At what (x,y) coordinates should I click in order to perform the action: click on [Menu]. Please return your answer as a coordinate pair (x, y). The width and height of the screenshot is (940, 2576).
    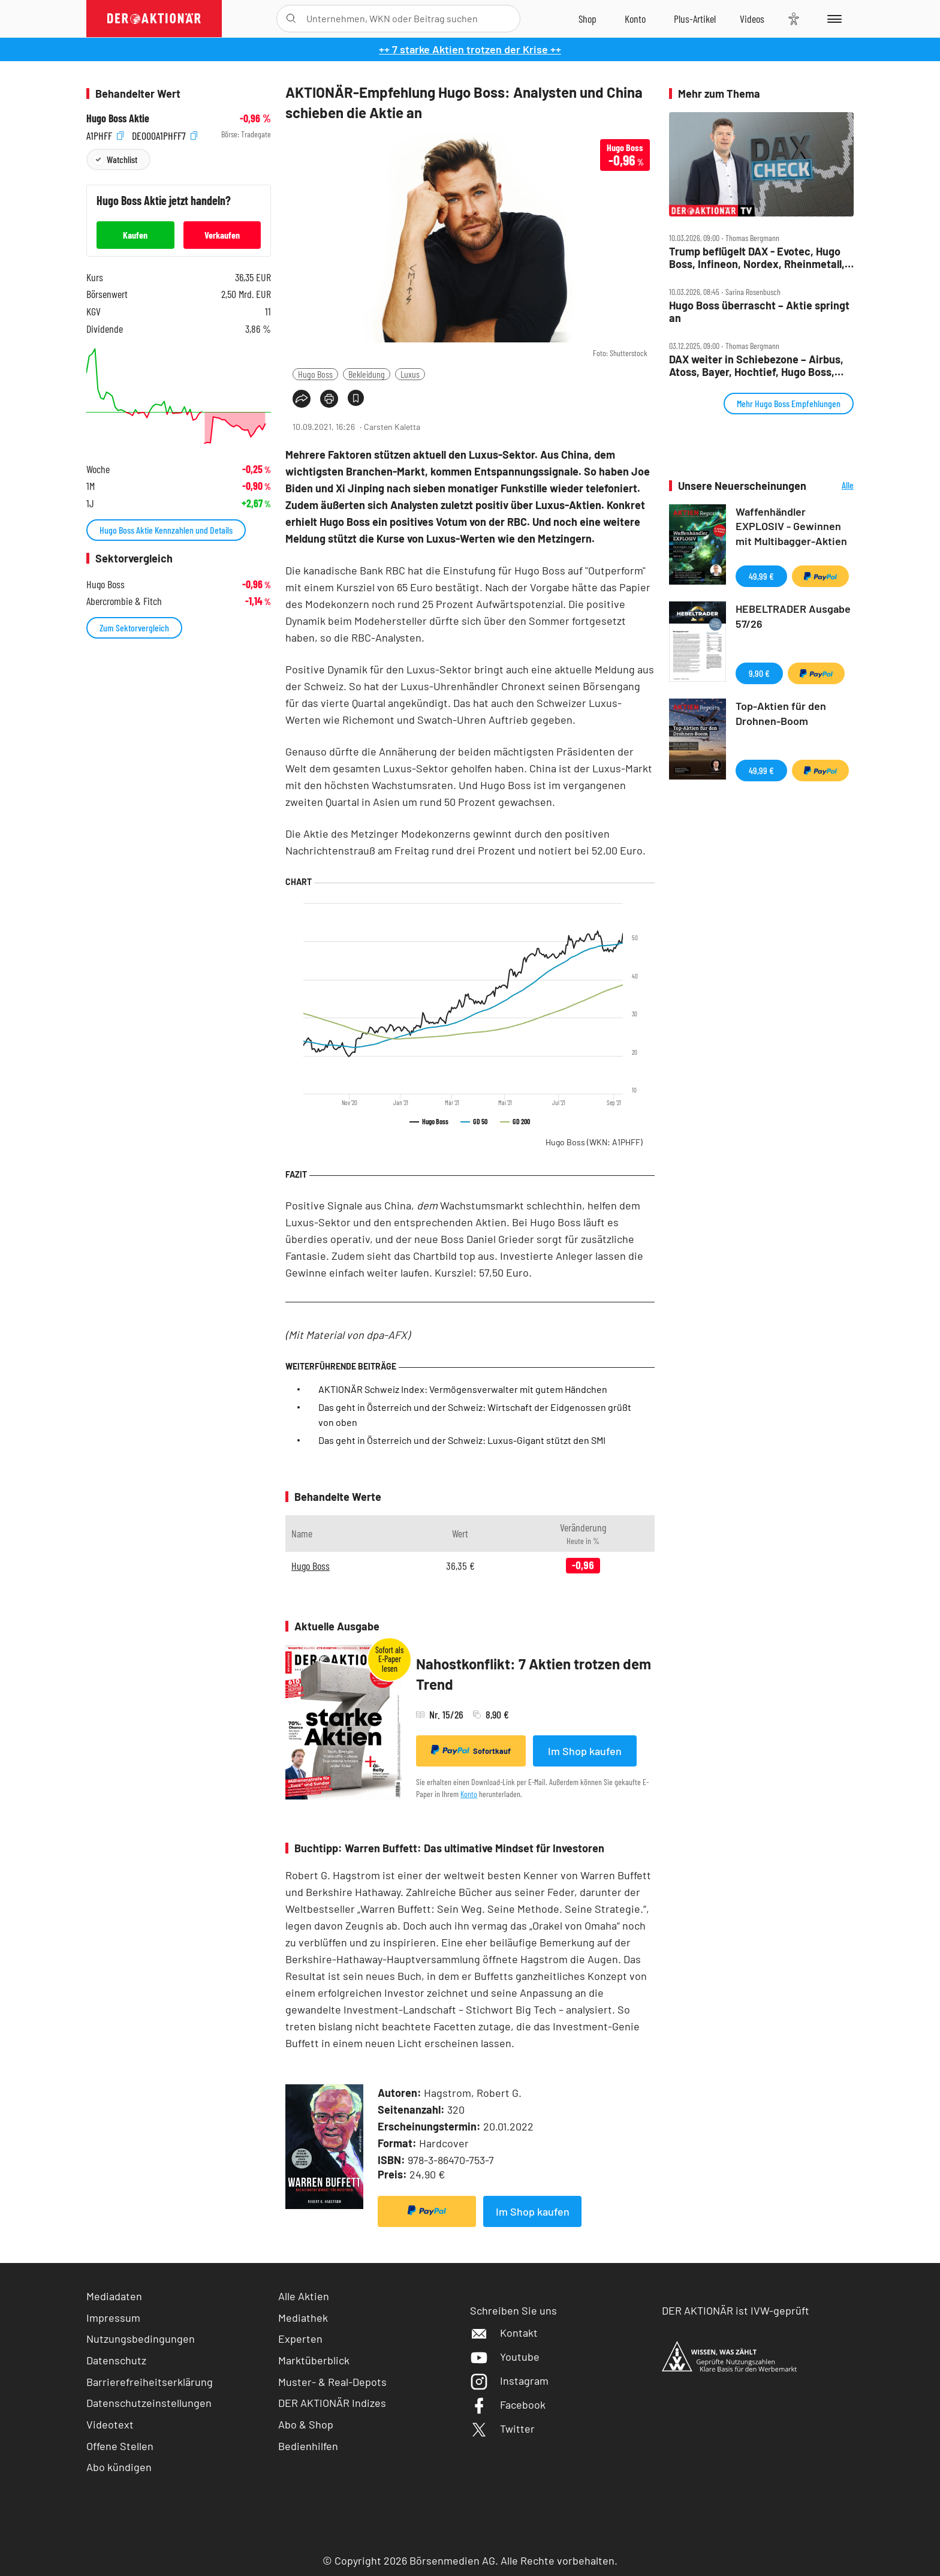
    Looking at the image, I should click on (832, 18).